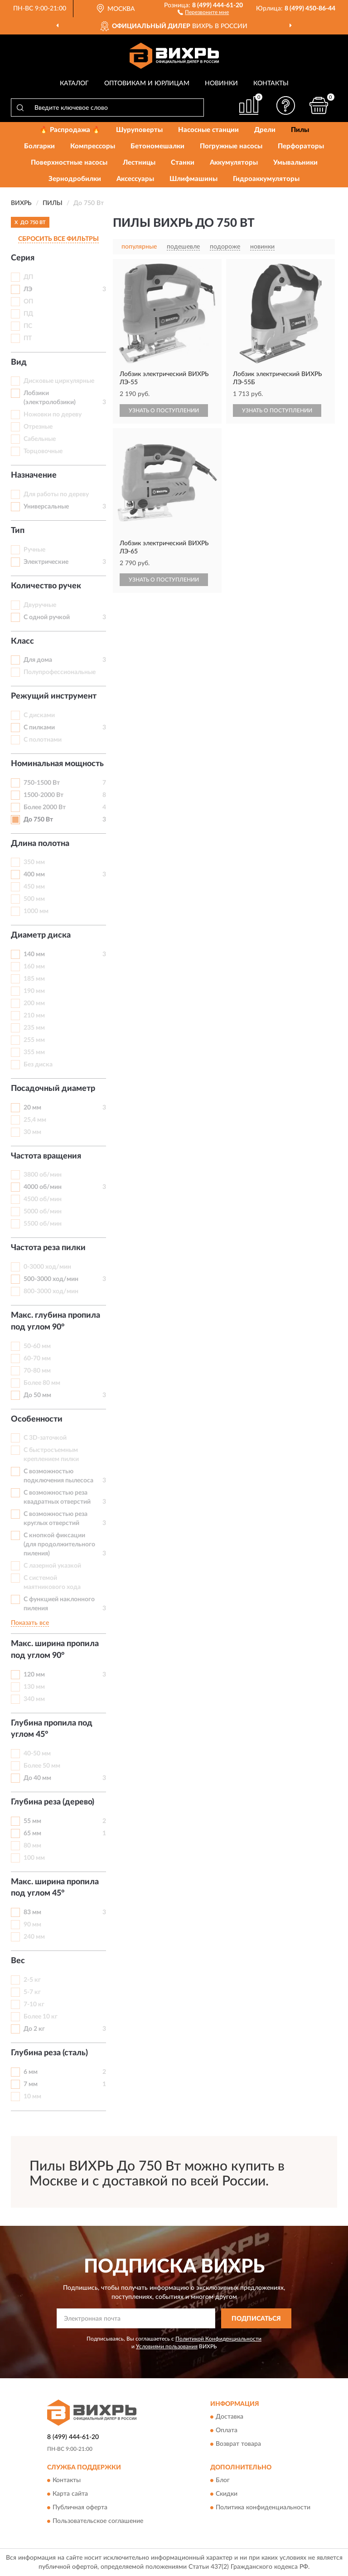 This screenshot has height=2576, width=348. I want to click on 30 мм, so click(32, 1132).